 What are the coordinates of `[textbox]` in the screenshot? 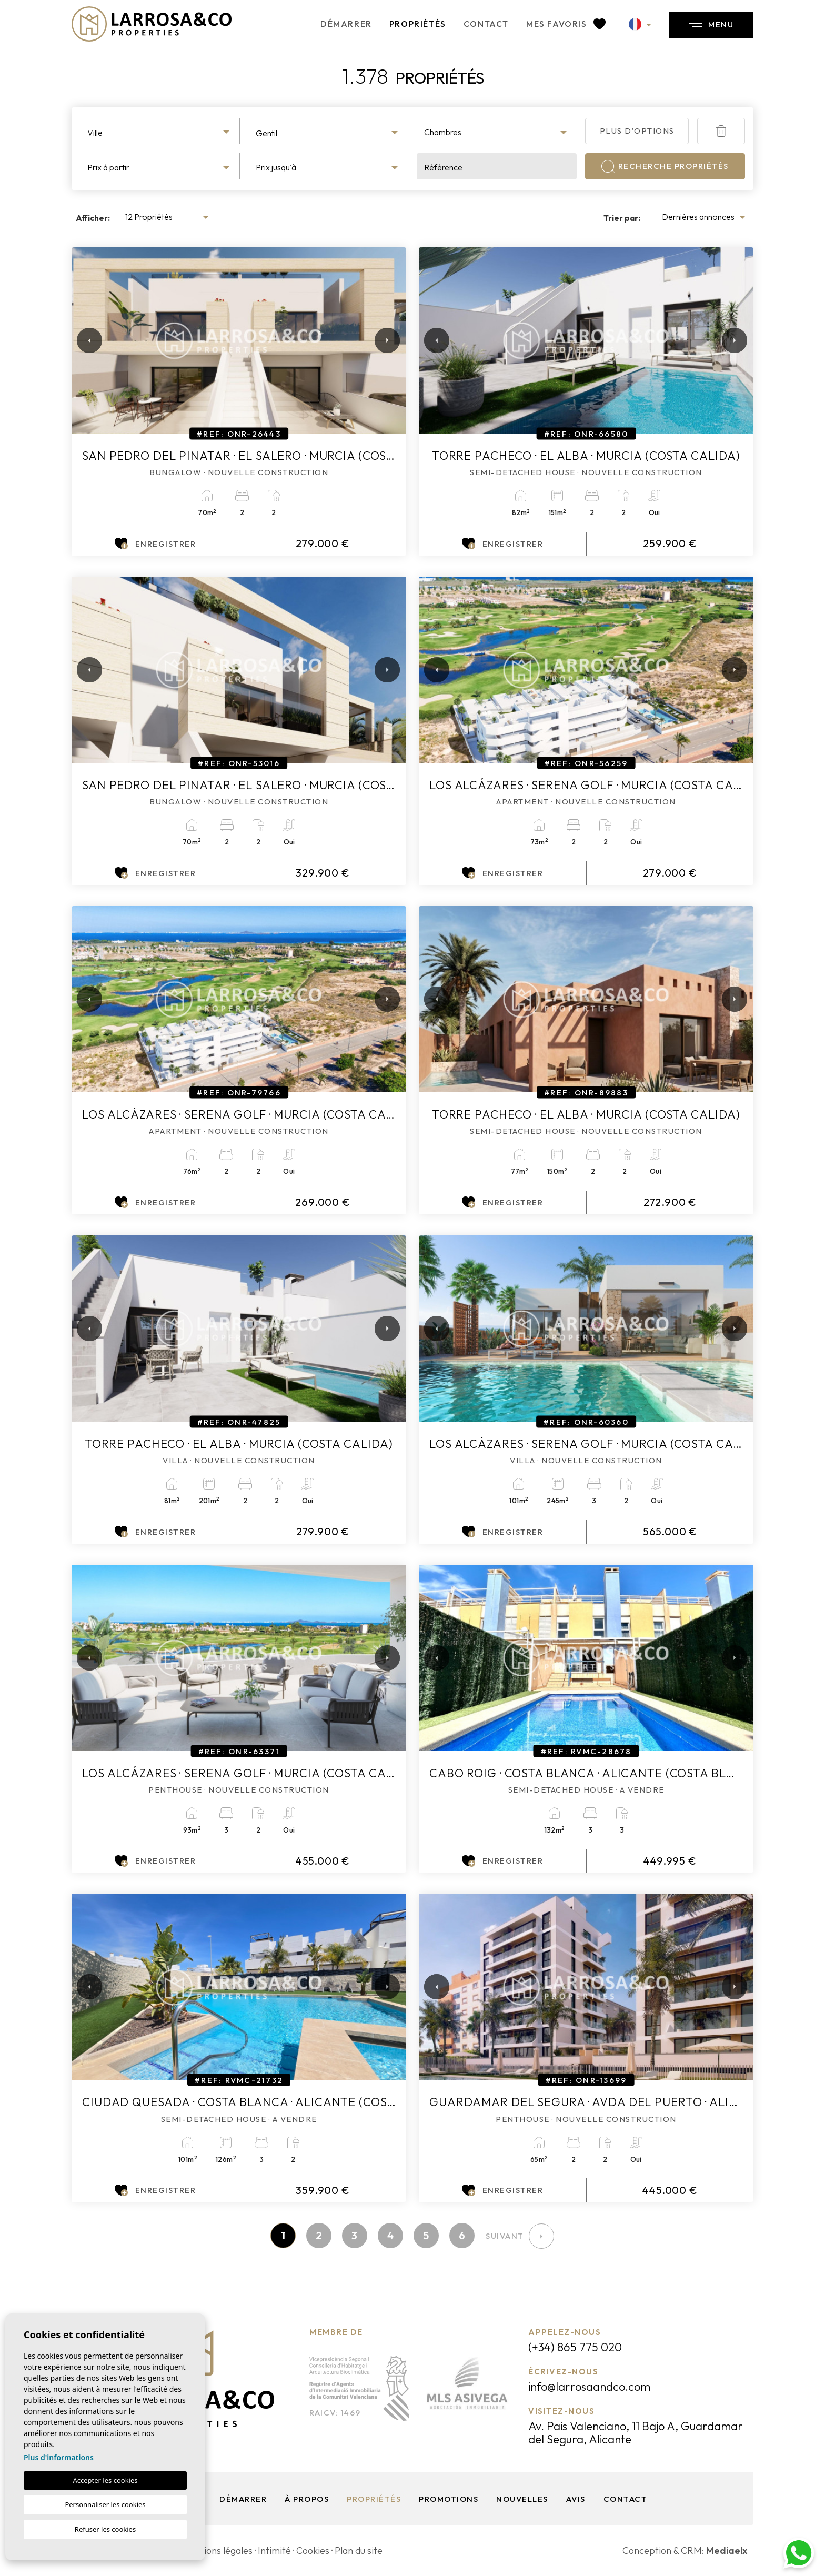 It's located at (159, 132).